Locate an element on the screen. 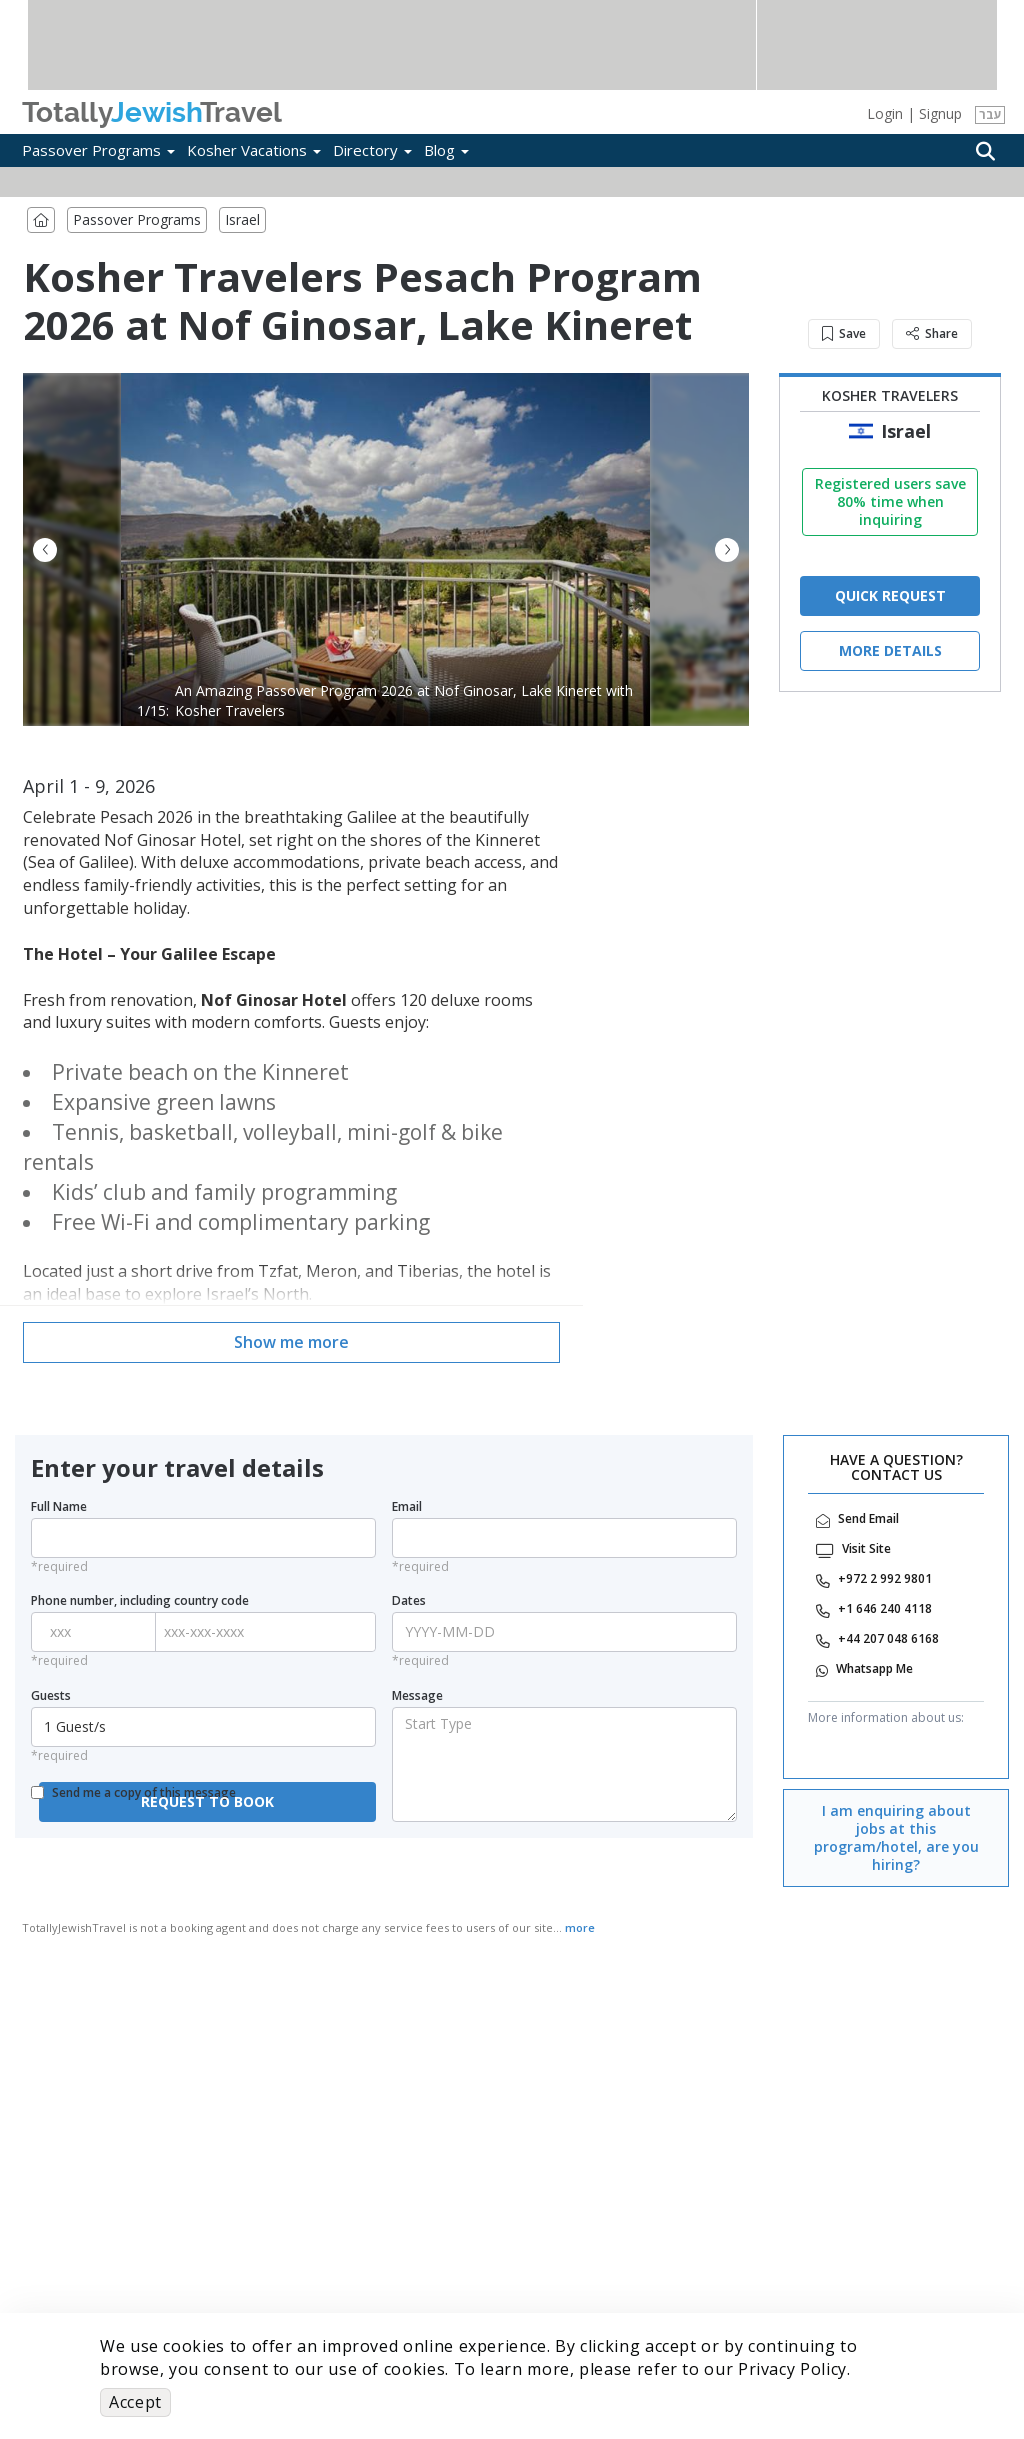 Image resolution: width=1024 pixels, height=2439 pixels. Dates is located at coordinates (409, 1601).